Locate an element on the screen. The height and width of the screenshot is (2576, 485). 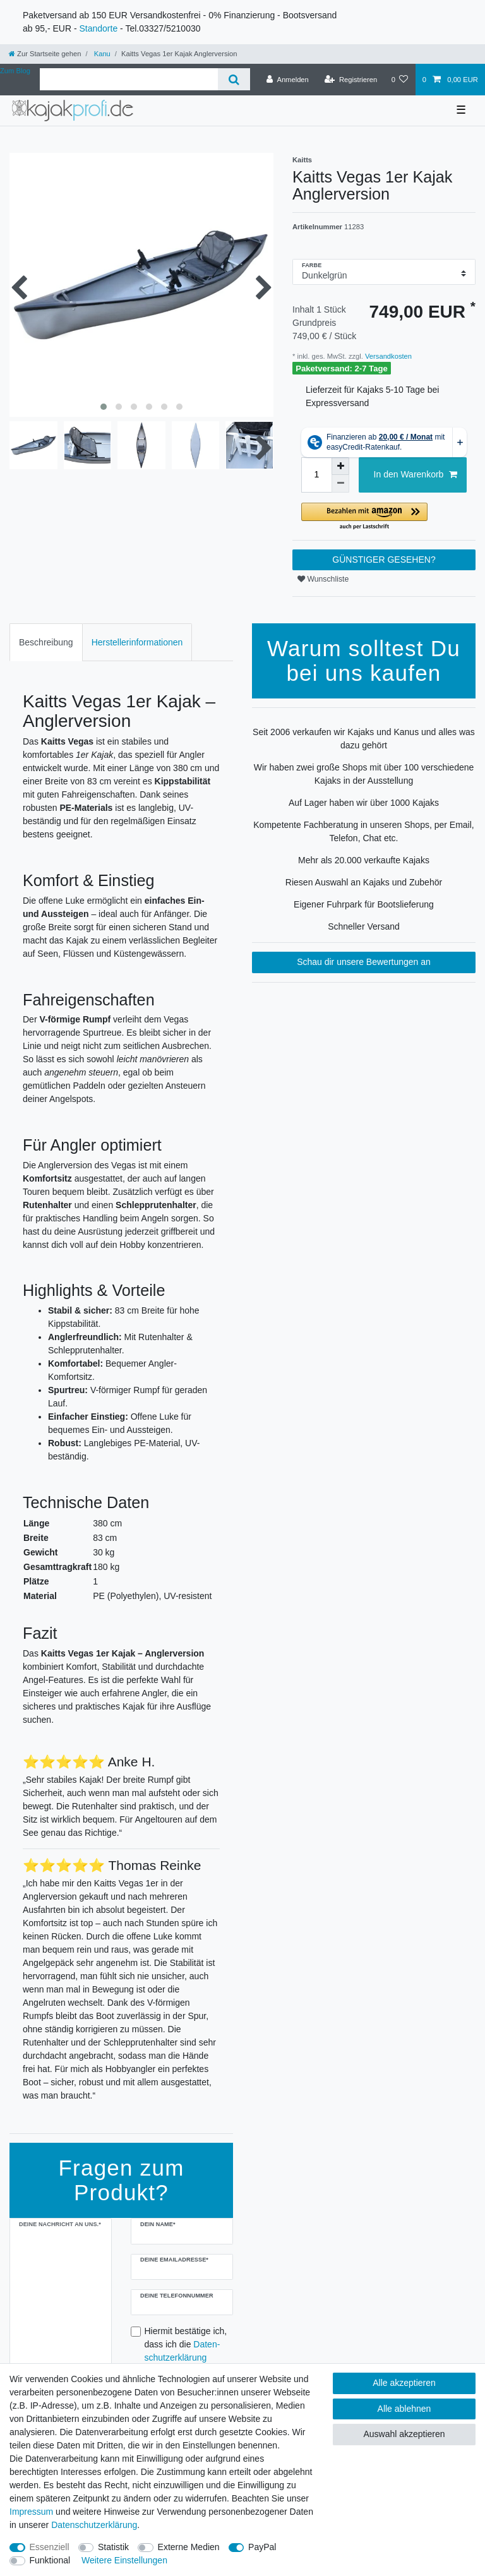
Herstellerinformationen is located at coordinates (137, 642).